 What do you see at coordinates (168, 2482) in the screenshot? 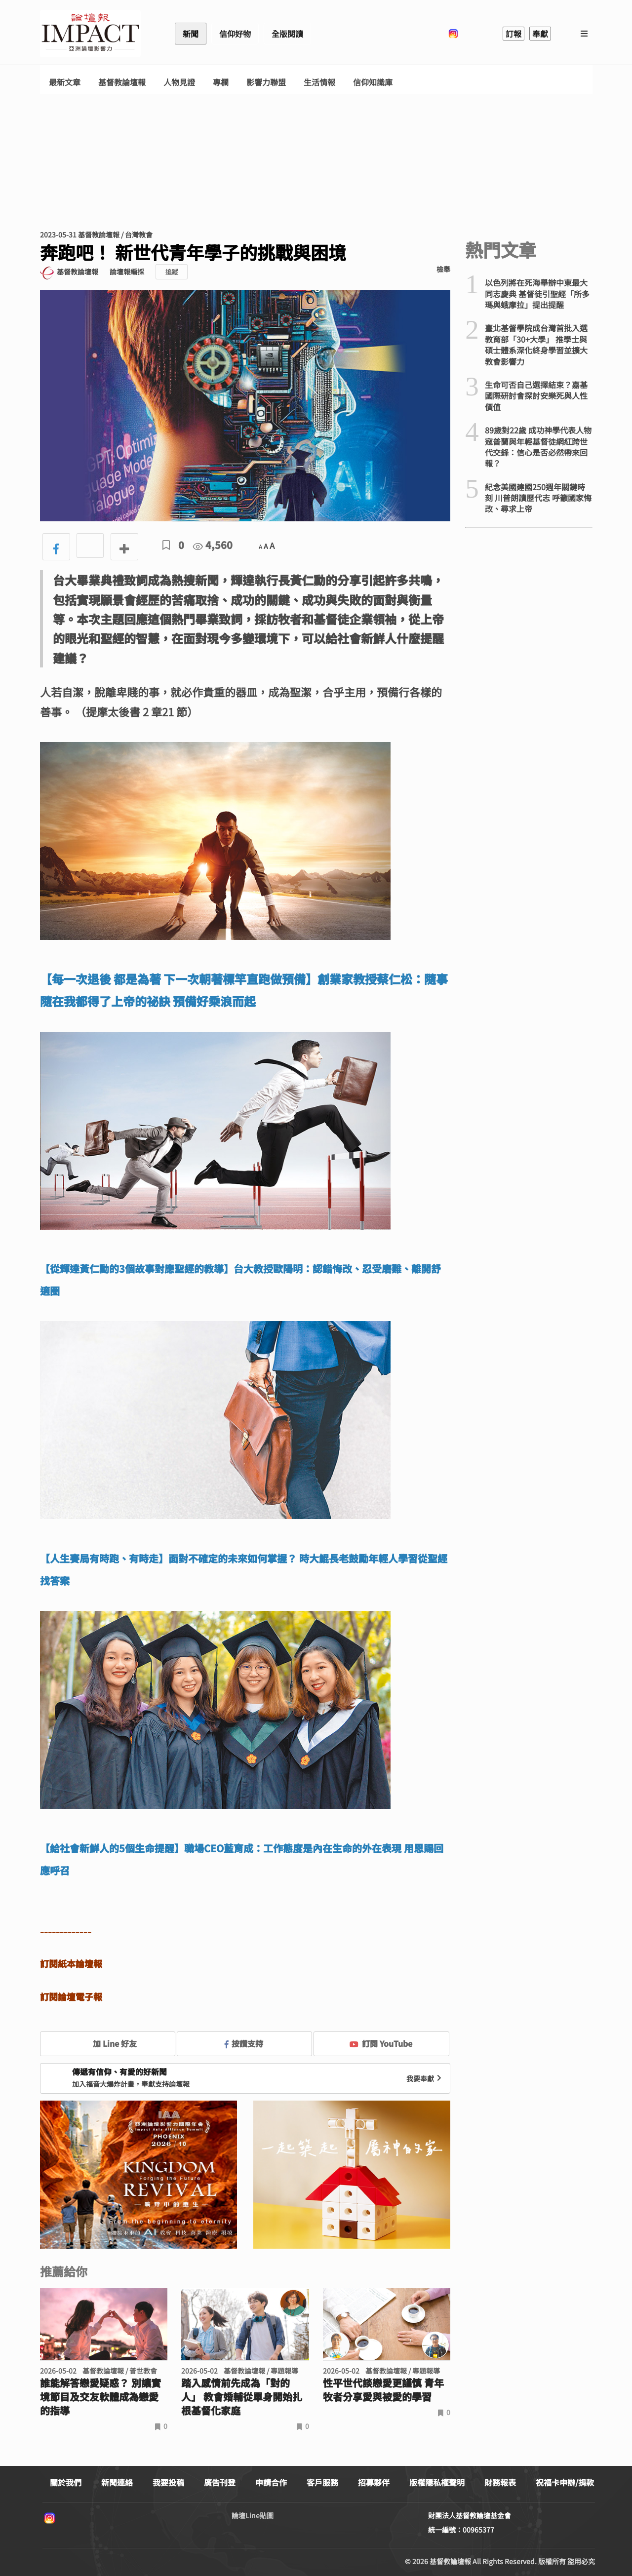
I see `我要投稿` at bounding box center [168, 2482].